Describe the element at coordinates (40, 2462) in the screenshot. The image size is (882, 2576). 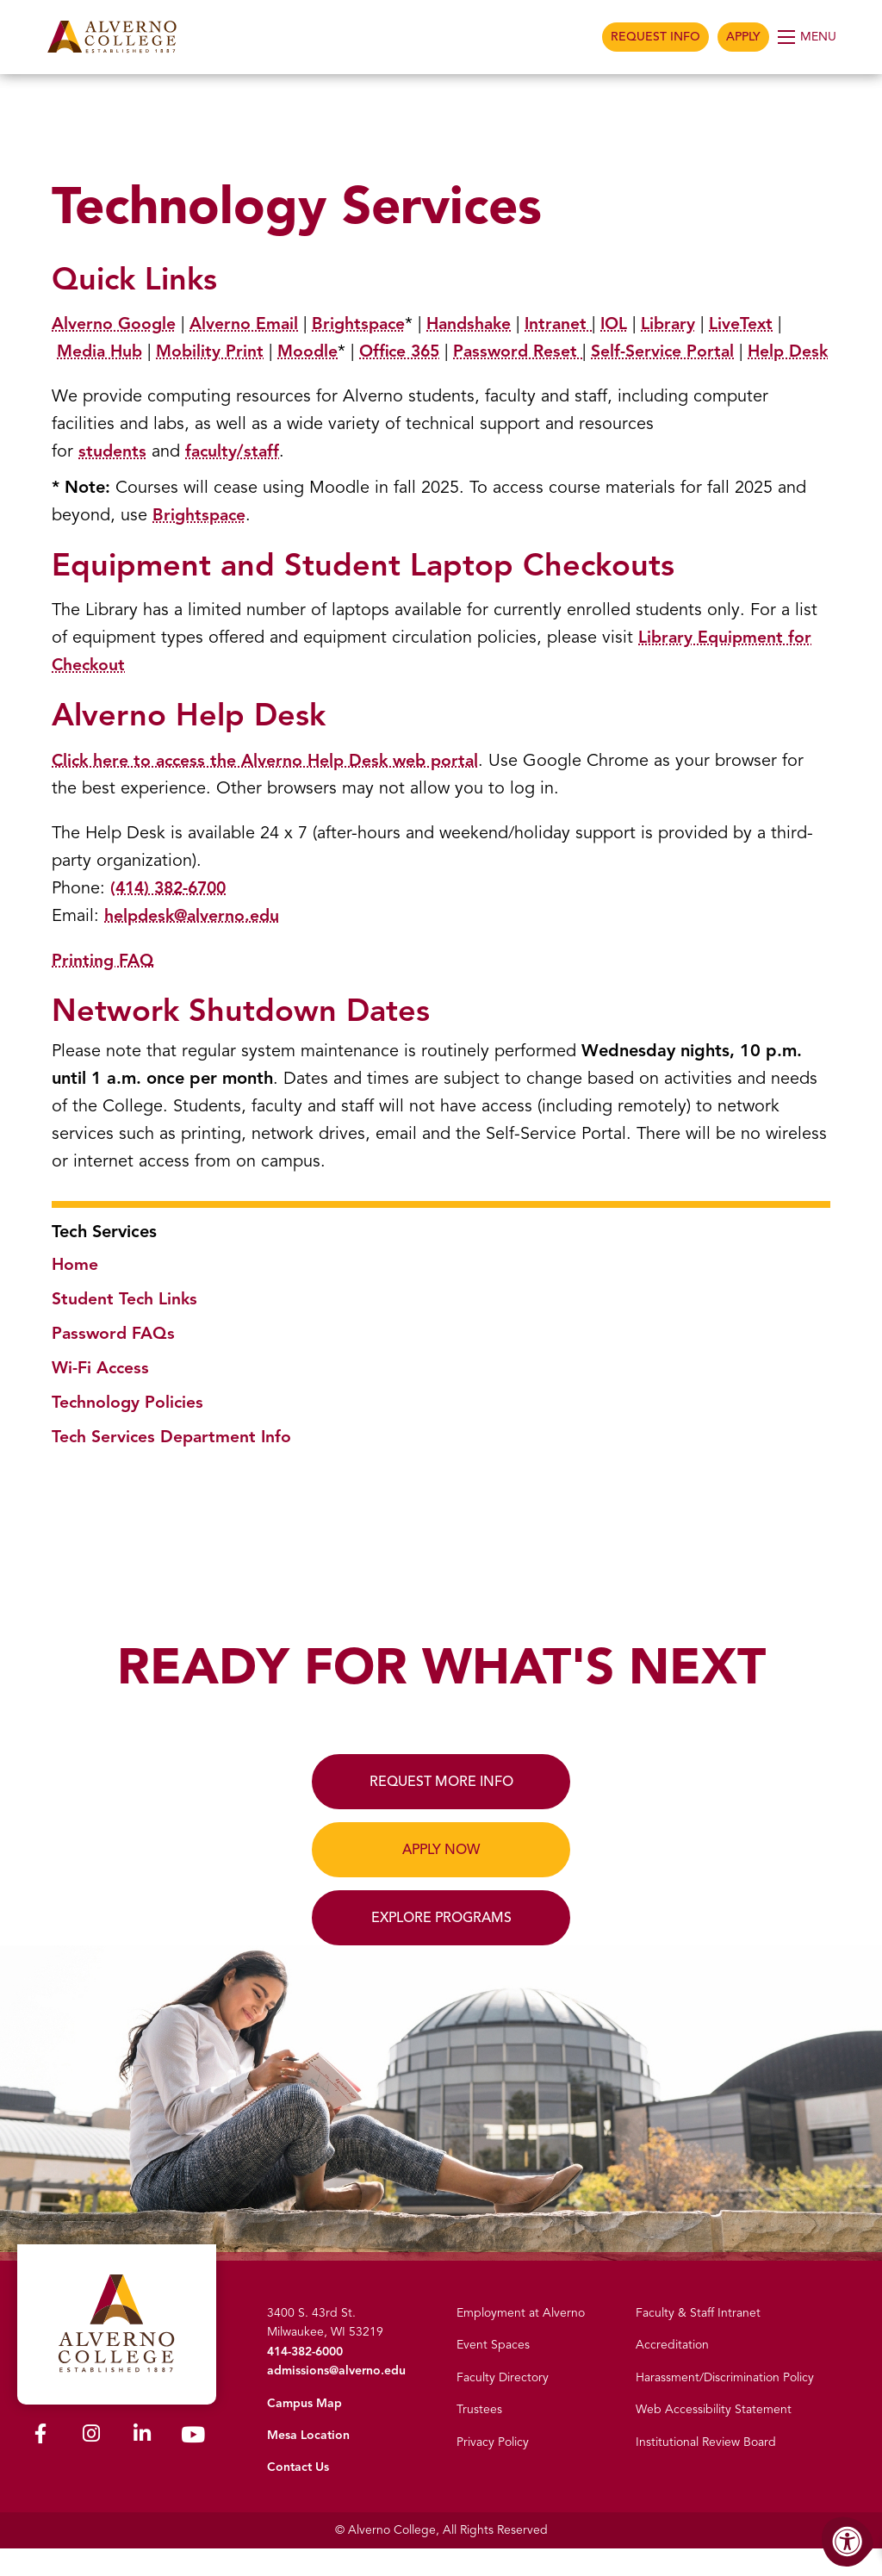
I see `[Alverno Facebook]` at that location.